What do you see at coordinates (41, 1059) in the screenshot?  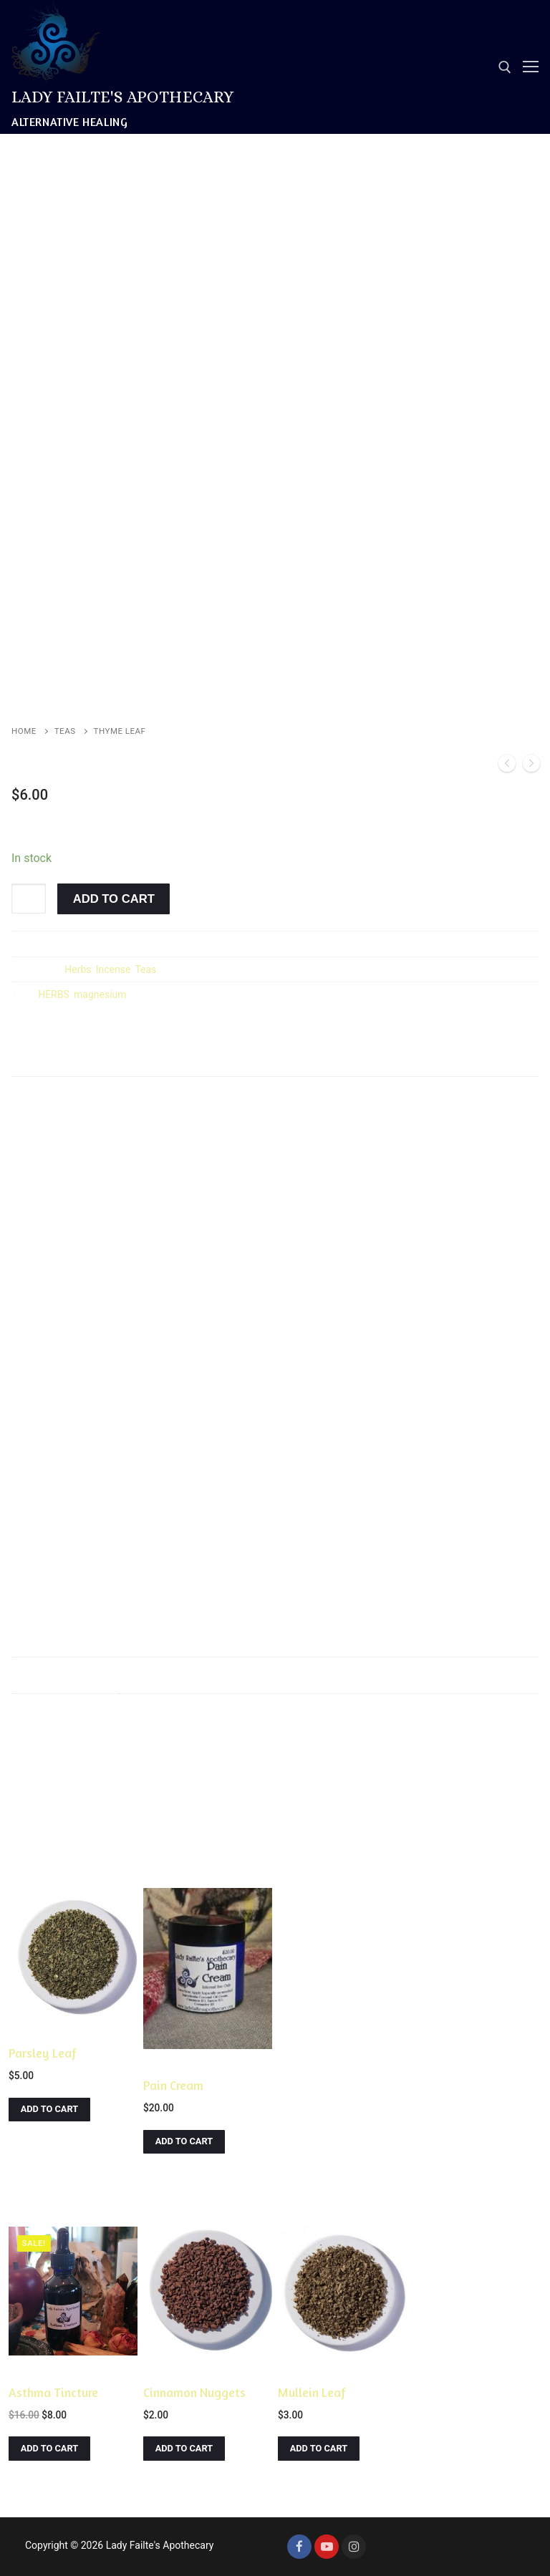 I see `Description` at bounding box center [41, 1059].